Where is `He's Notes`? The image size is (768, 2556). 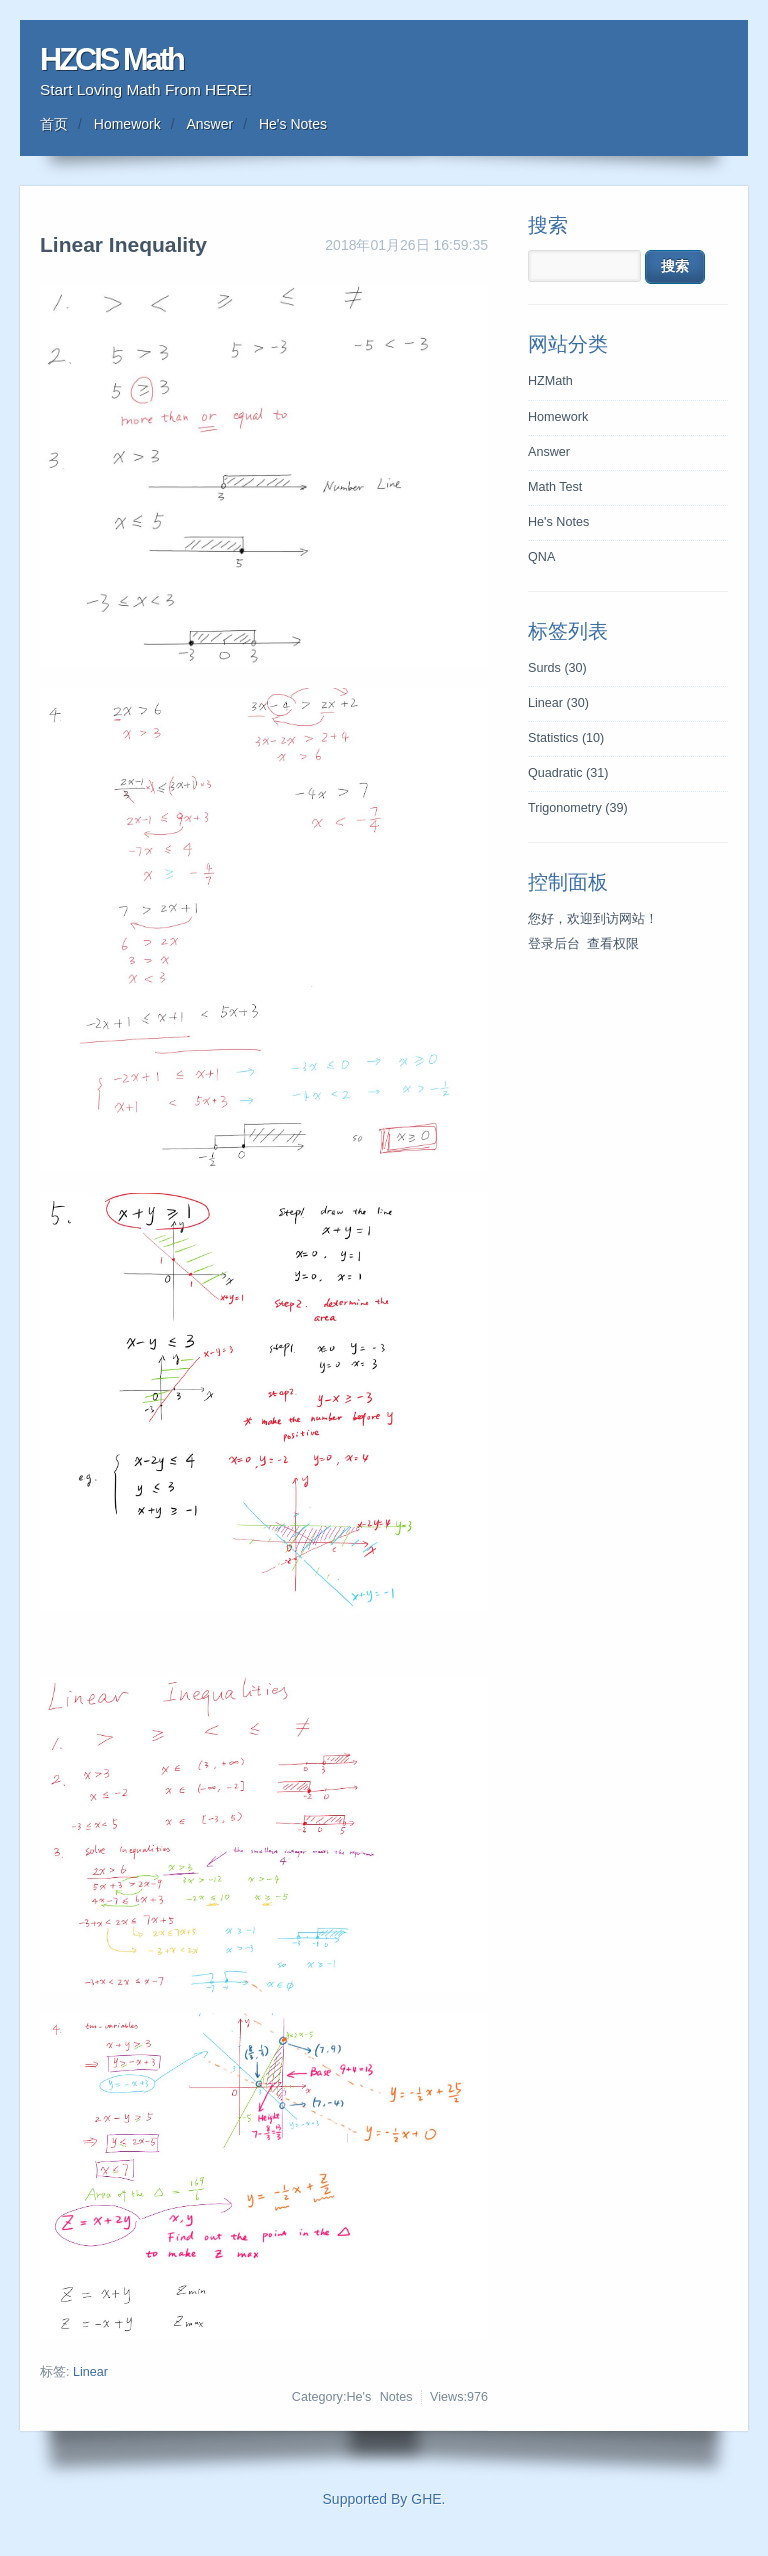 He's Notes is located at coordinates (293, 124).